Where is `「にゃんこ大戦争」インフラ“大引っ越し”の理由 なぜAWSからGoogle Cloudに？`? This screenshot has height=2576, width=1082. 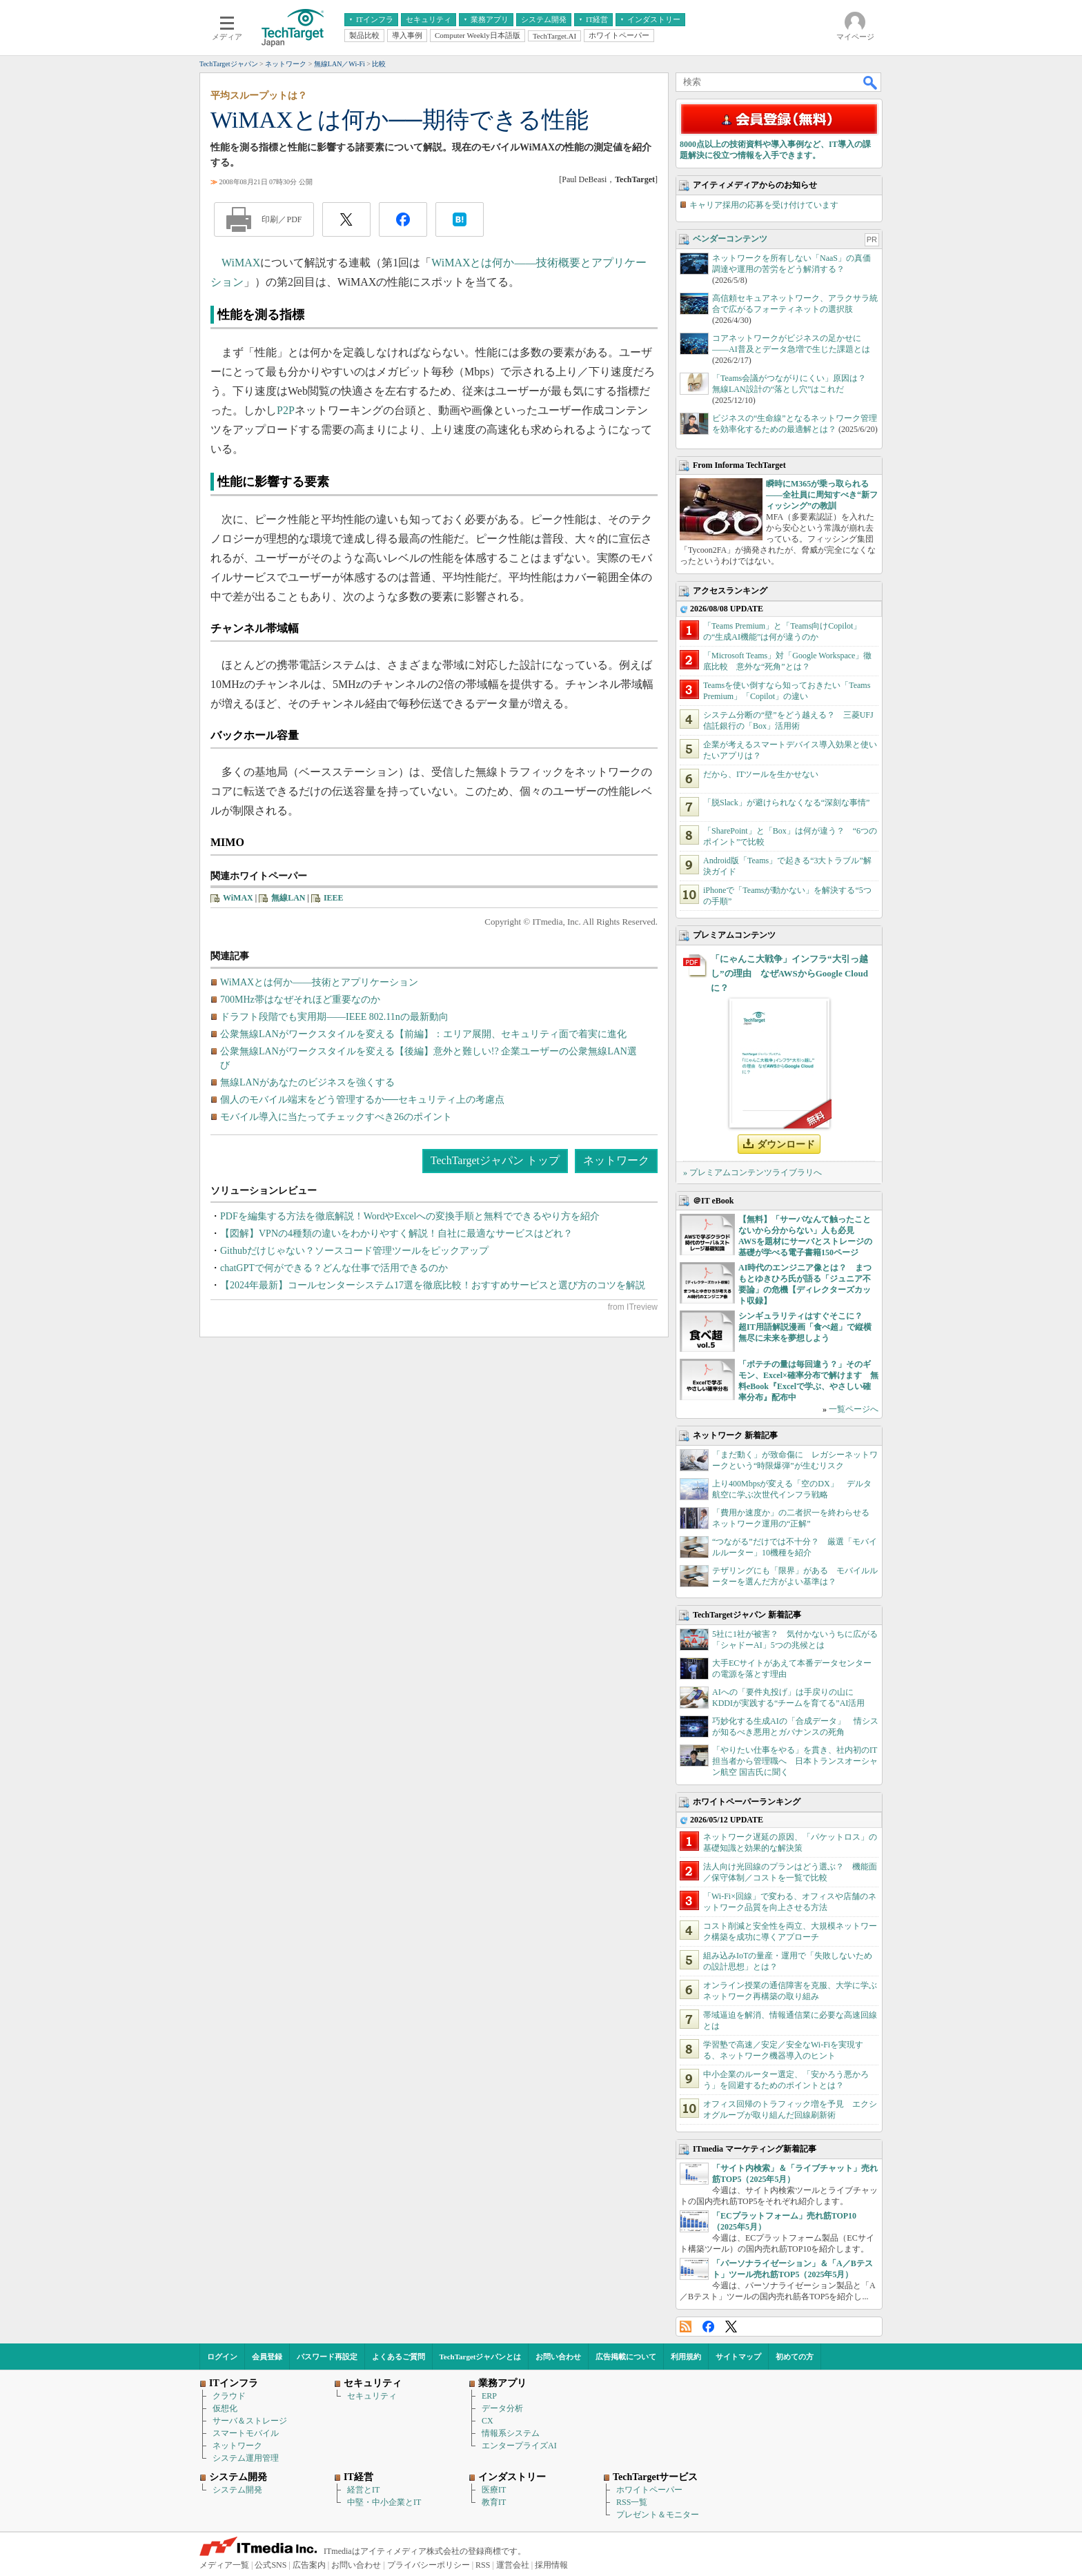
「にゃんこ大戦争」インフラ“大引っ越し”の理由 なぜAWSからGoogle Cloudに？ is located at coordinates (789, 973).